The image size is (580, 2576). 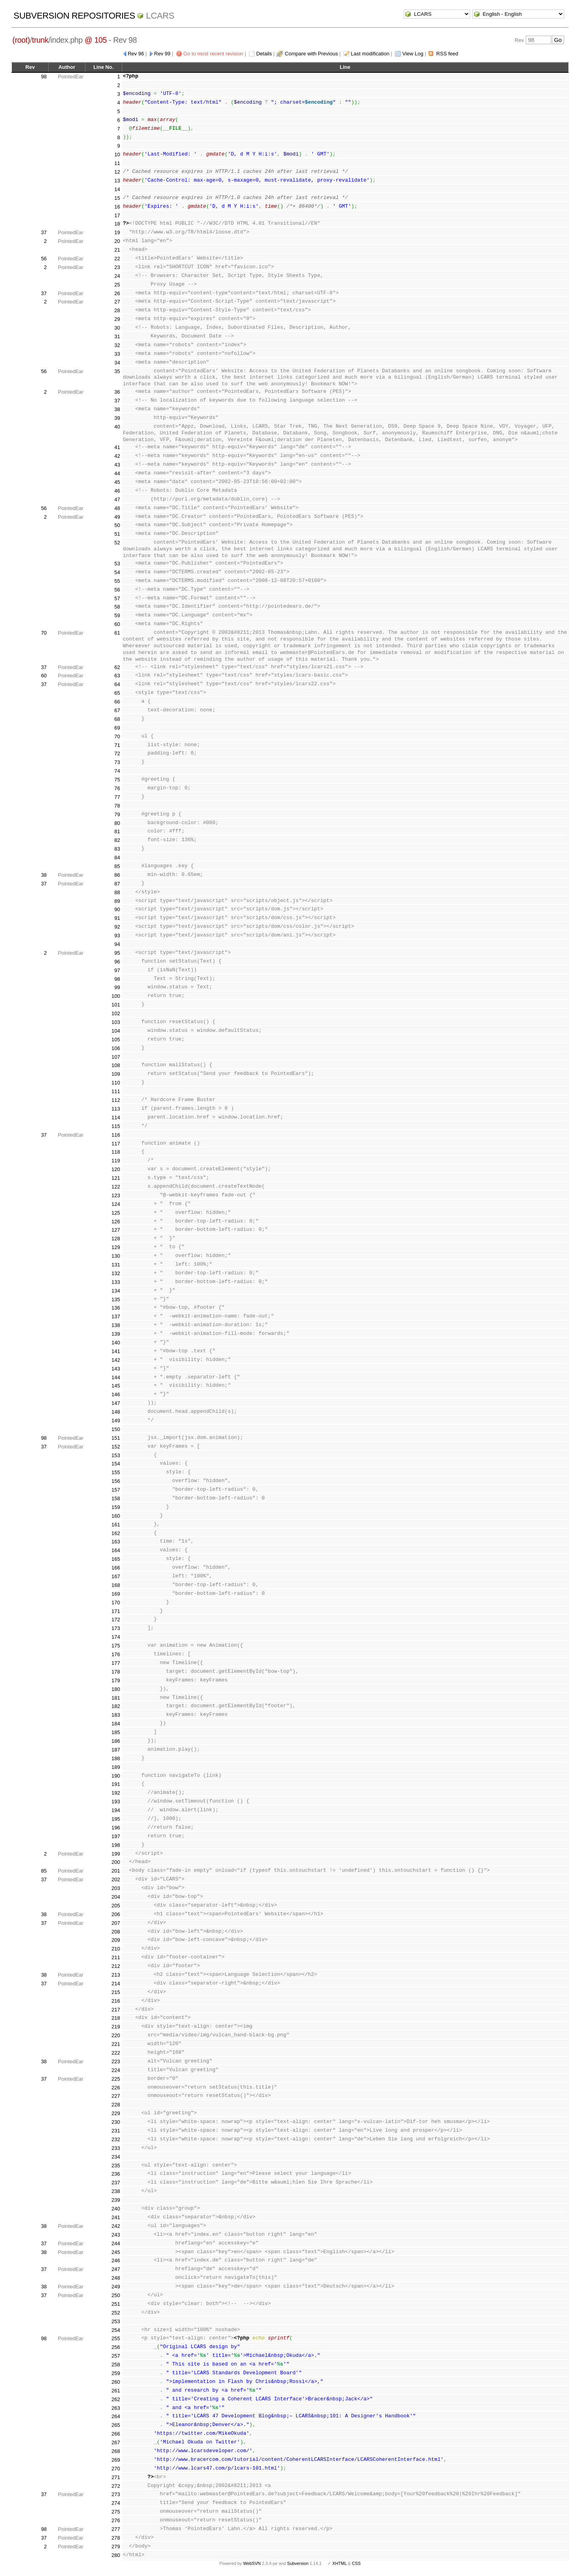 What do you see at coordinates (115, 2391) in the screenshot?
I see `261` at bounding box center [115, 2391].